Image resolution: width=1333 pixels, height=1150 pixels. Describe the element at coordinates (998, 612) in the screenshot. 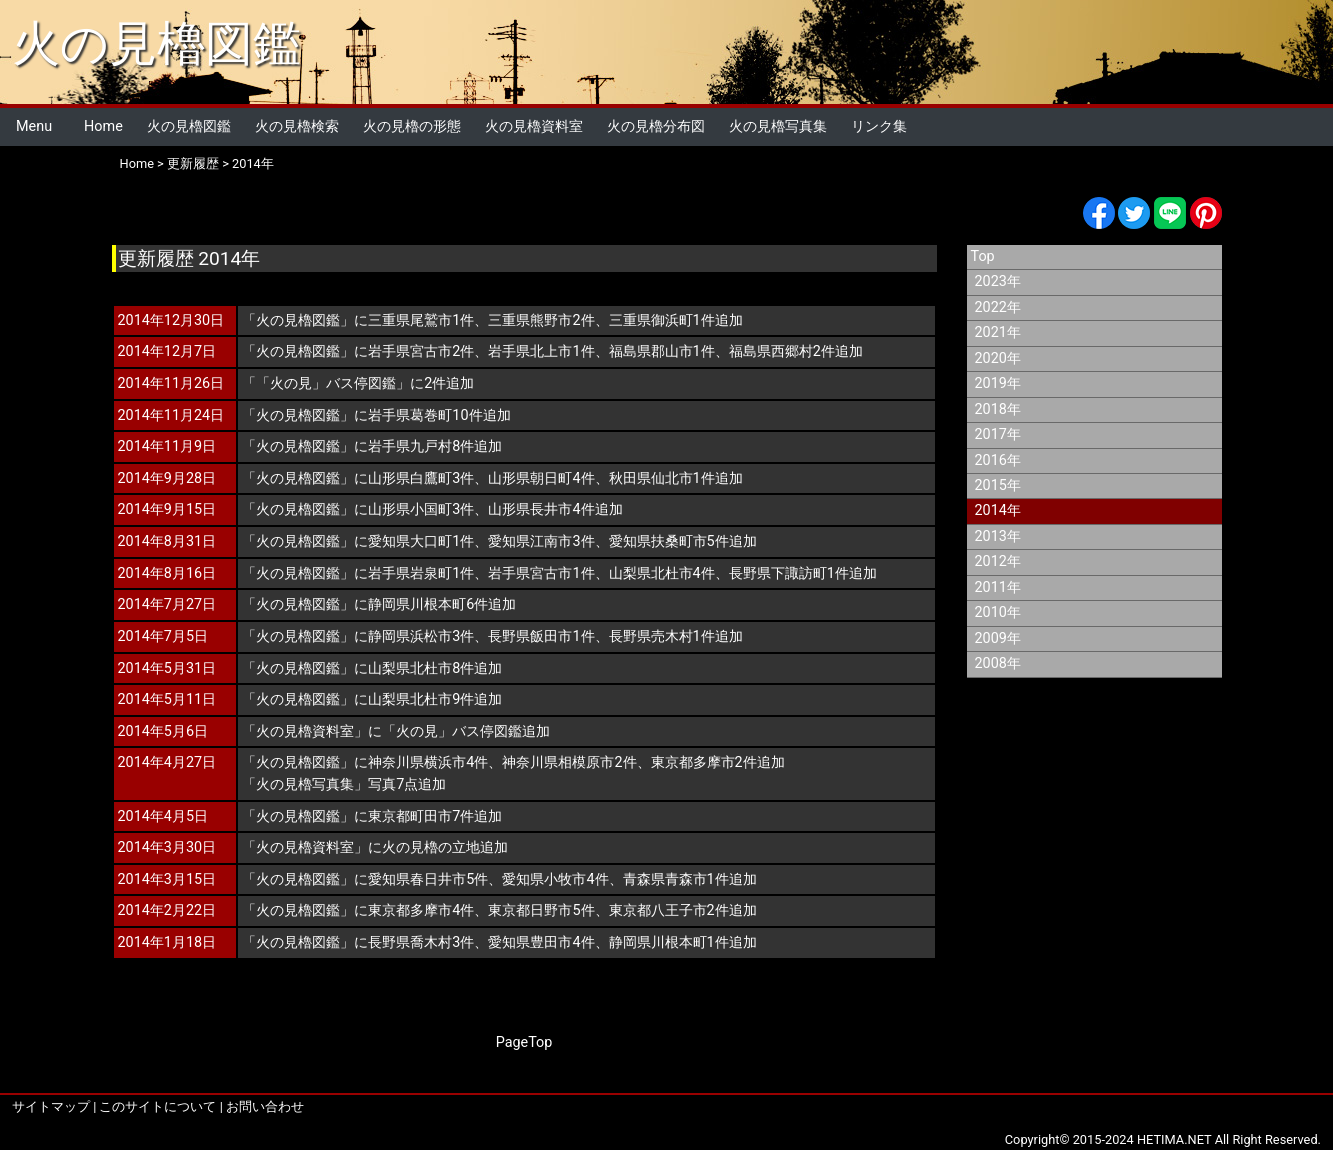

I see `2010年` at that location.